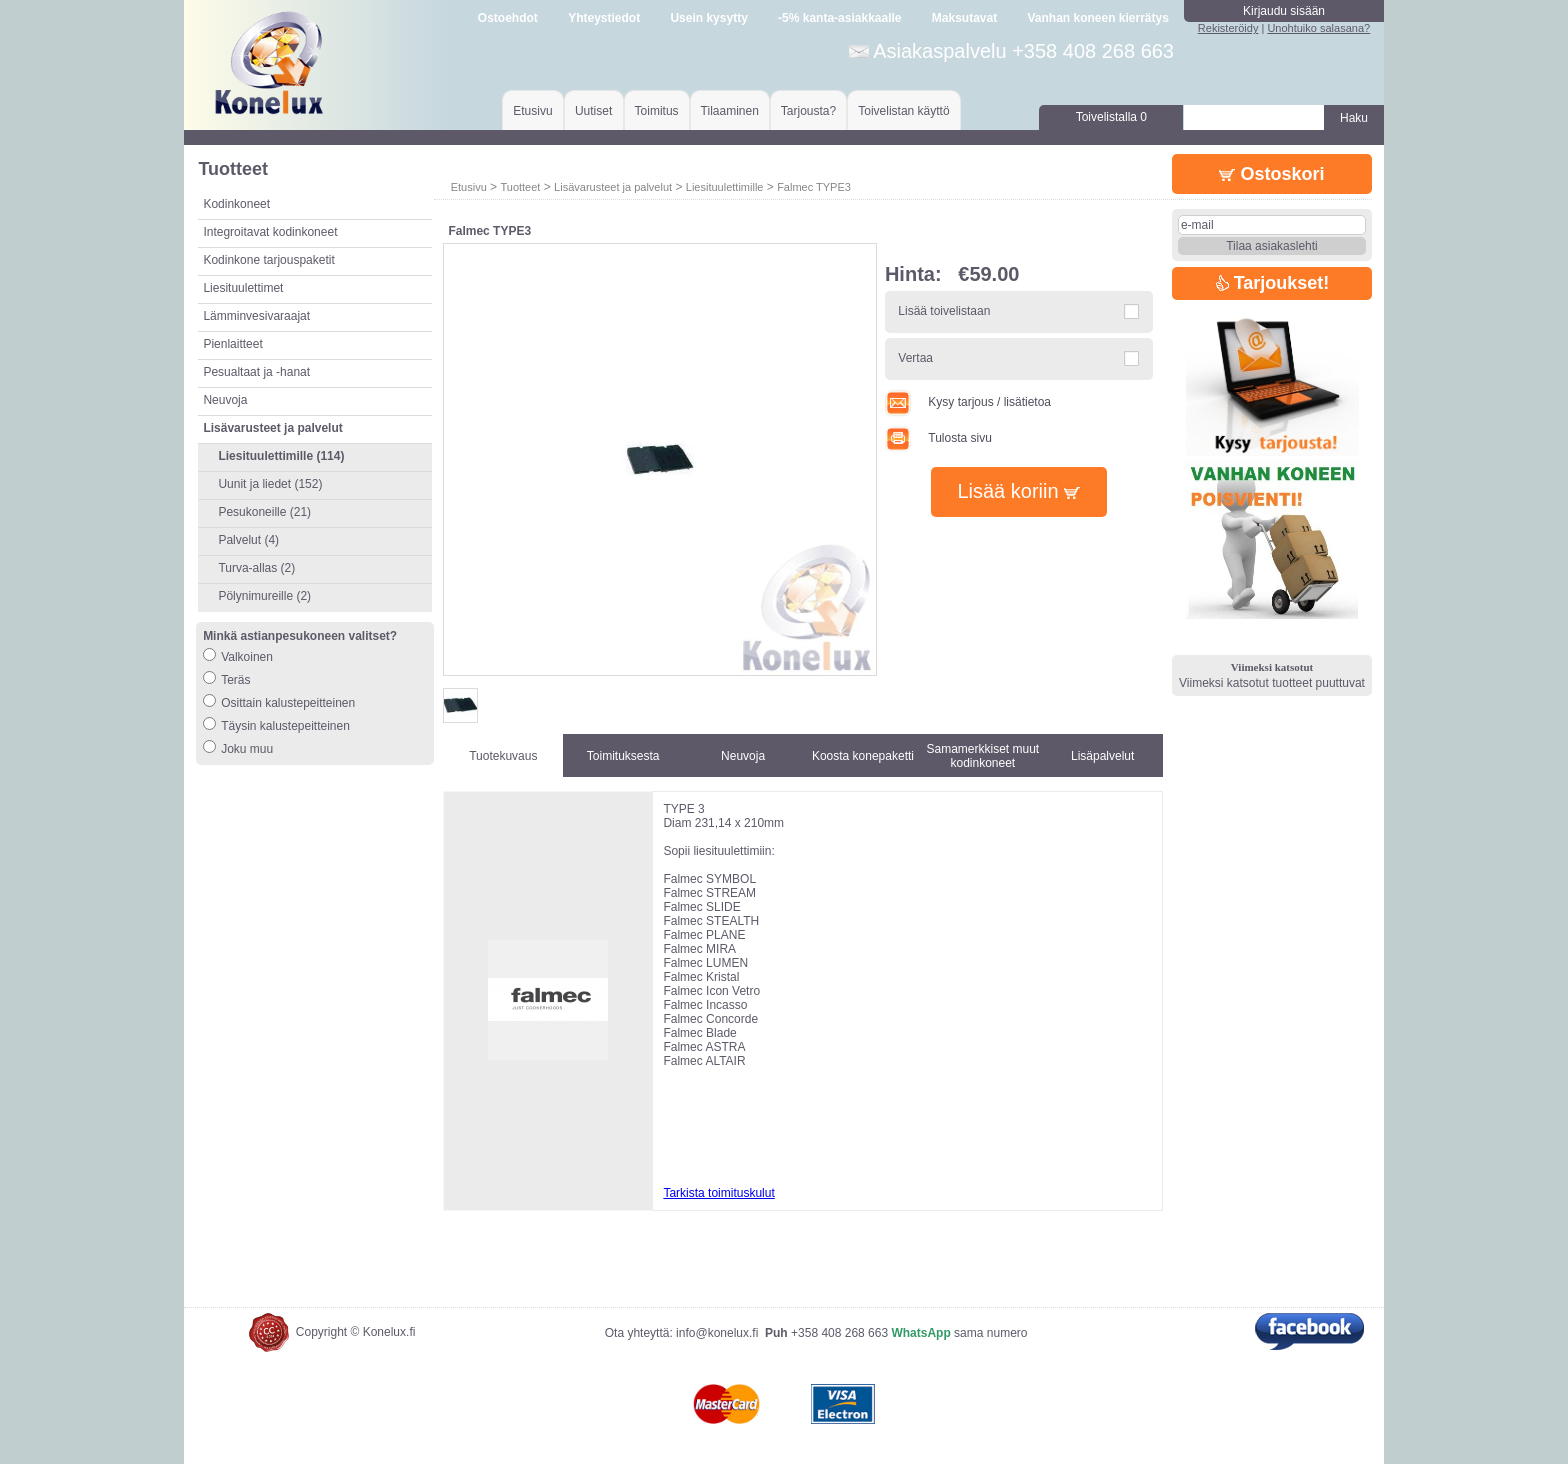 This screenshot has width=1568, height=1464. I want to click on Yhteystiedot, so click(604, 18).